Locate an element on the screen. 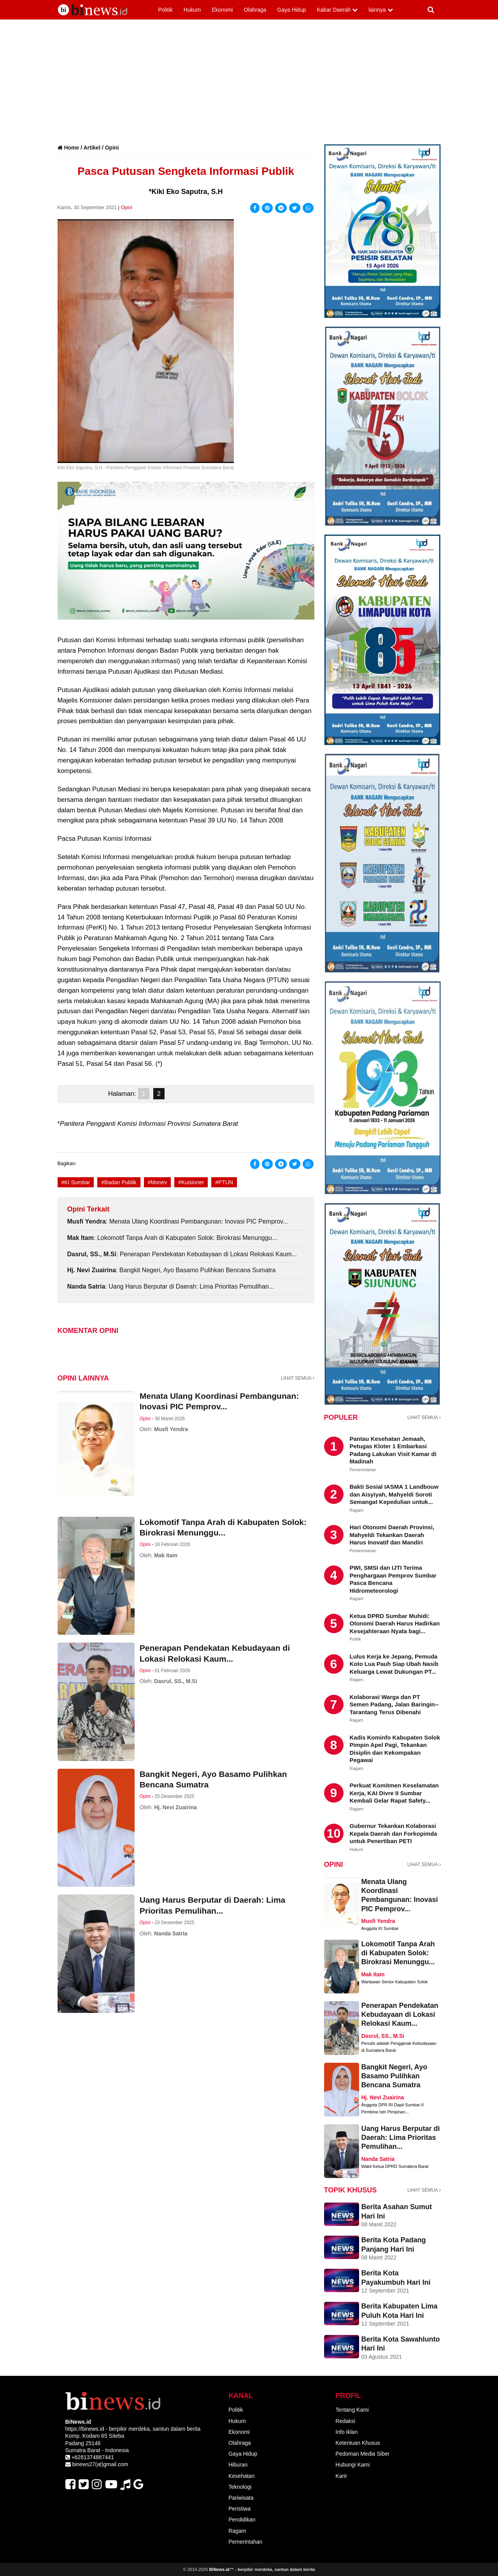 The height and width of the screenshot is (2576, 498). Hiburan is located at coordinates (237, 2465).